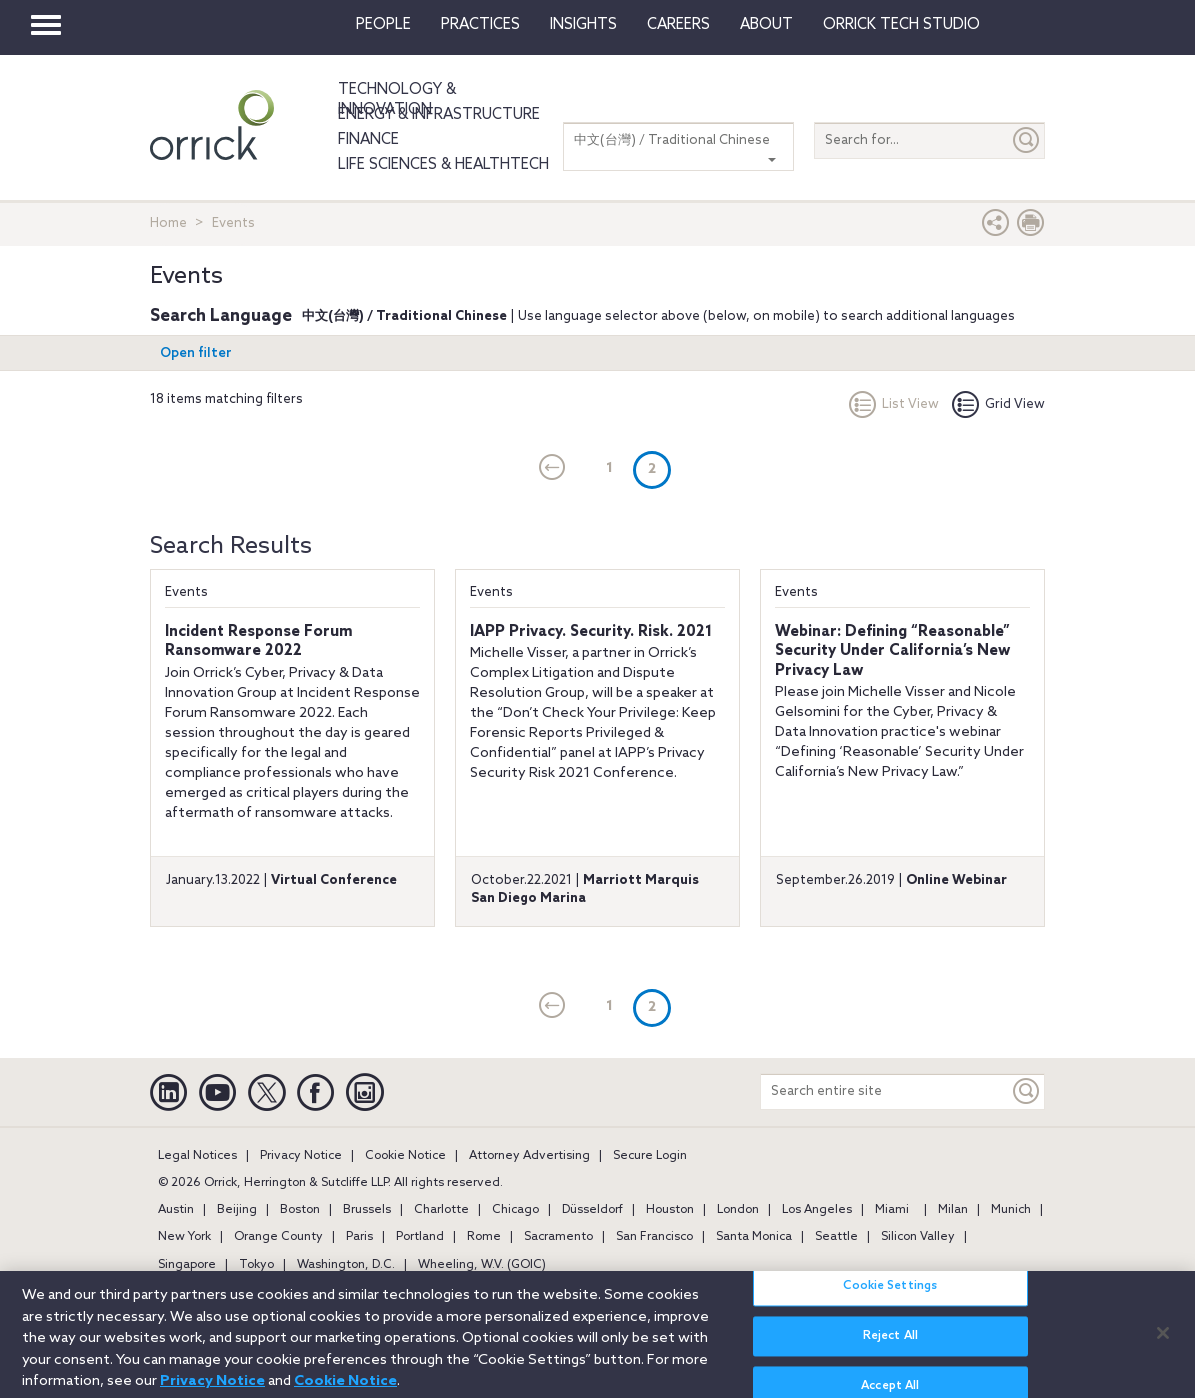 Image resolution: width=1195 pixels, height=1398 pixels. I want to click on [Close], so click(1163, 1343).